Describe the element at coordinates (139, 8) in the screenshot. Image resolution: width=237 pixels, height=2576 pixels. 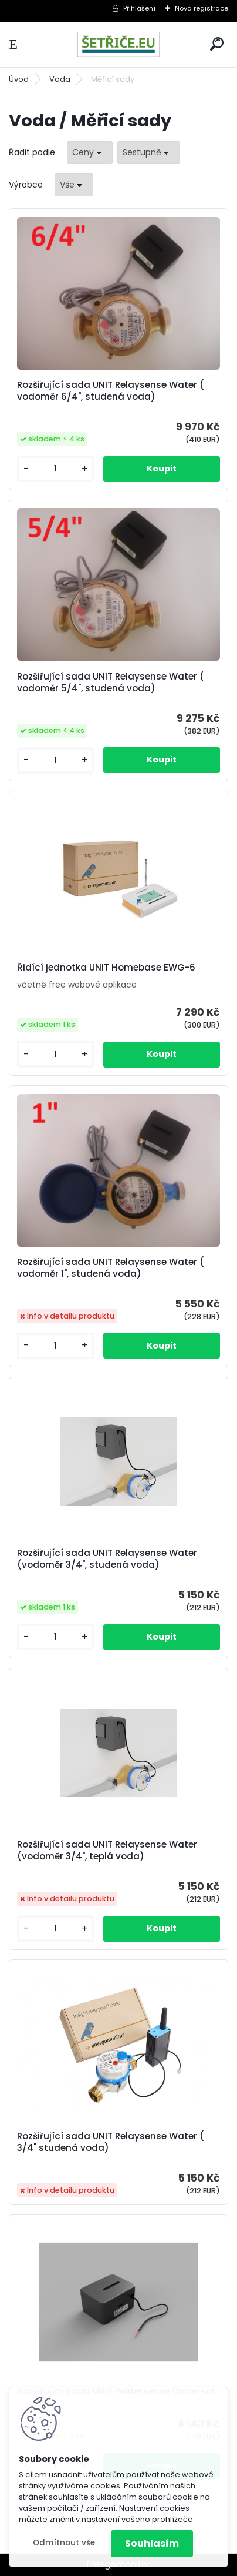
I see `Přihlášení` at that location.